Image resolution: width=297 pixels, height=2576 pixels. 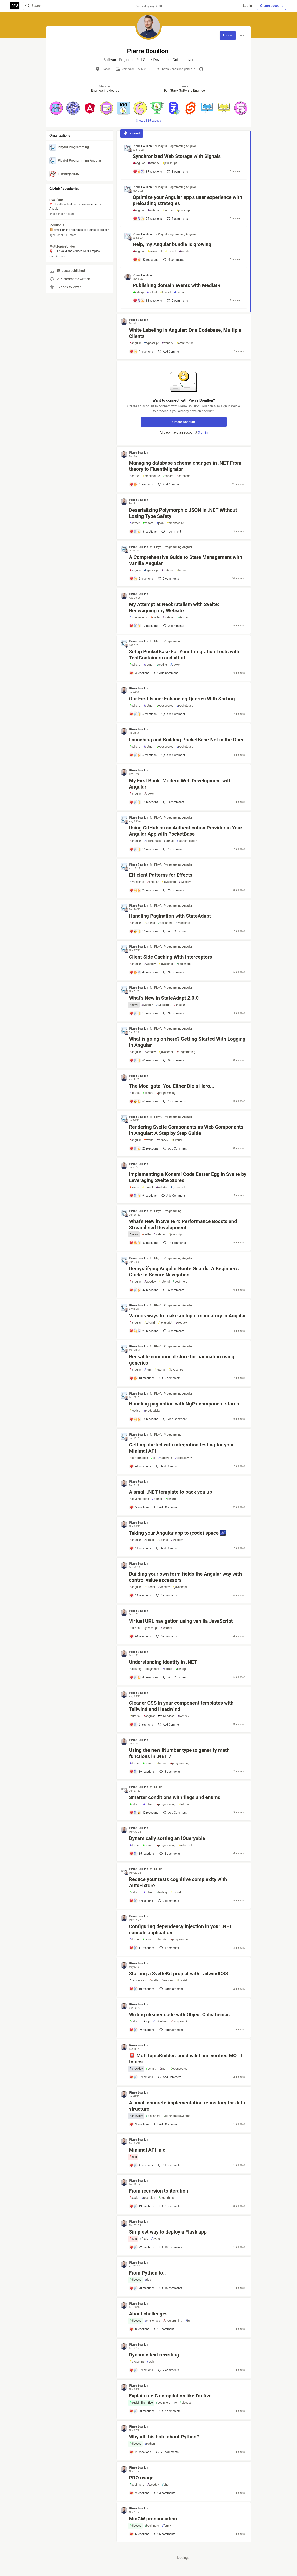 What do you see at coordinates (139, 2329) in the screenshot?
I see `[Add a comment to post - About challenges]` at bounding box center [139, 2329].